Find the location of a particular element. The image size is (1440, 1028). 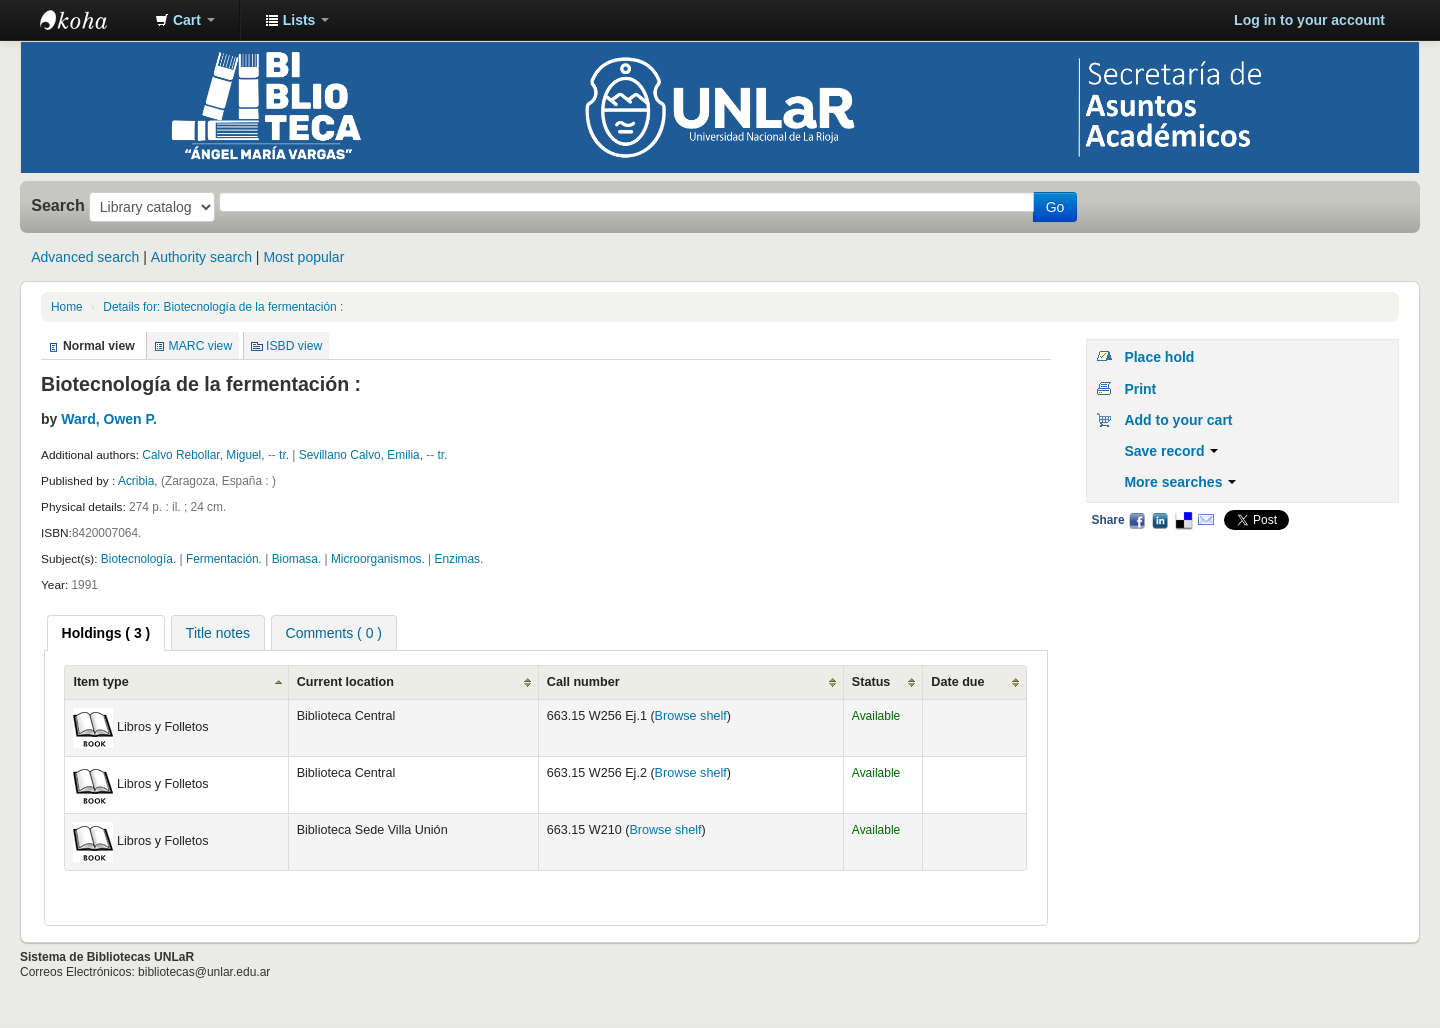

Most popular is located at coordinates (303, 257).